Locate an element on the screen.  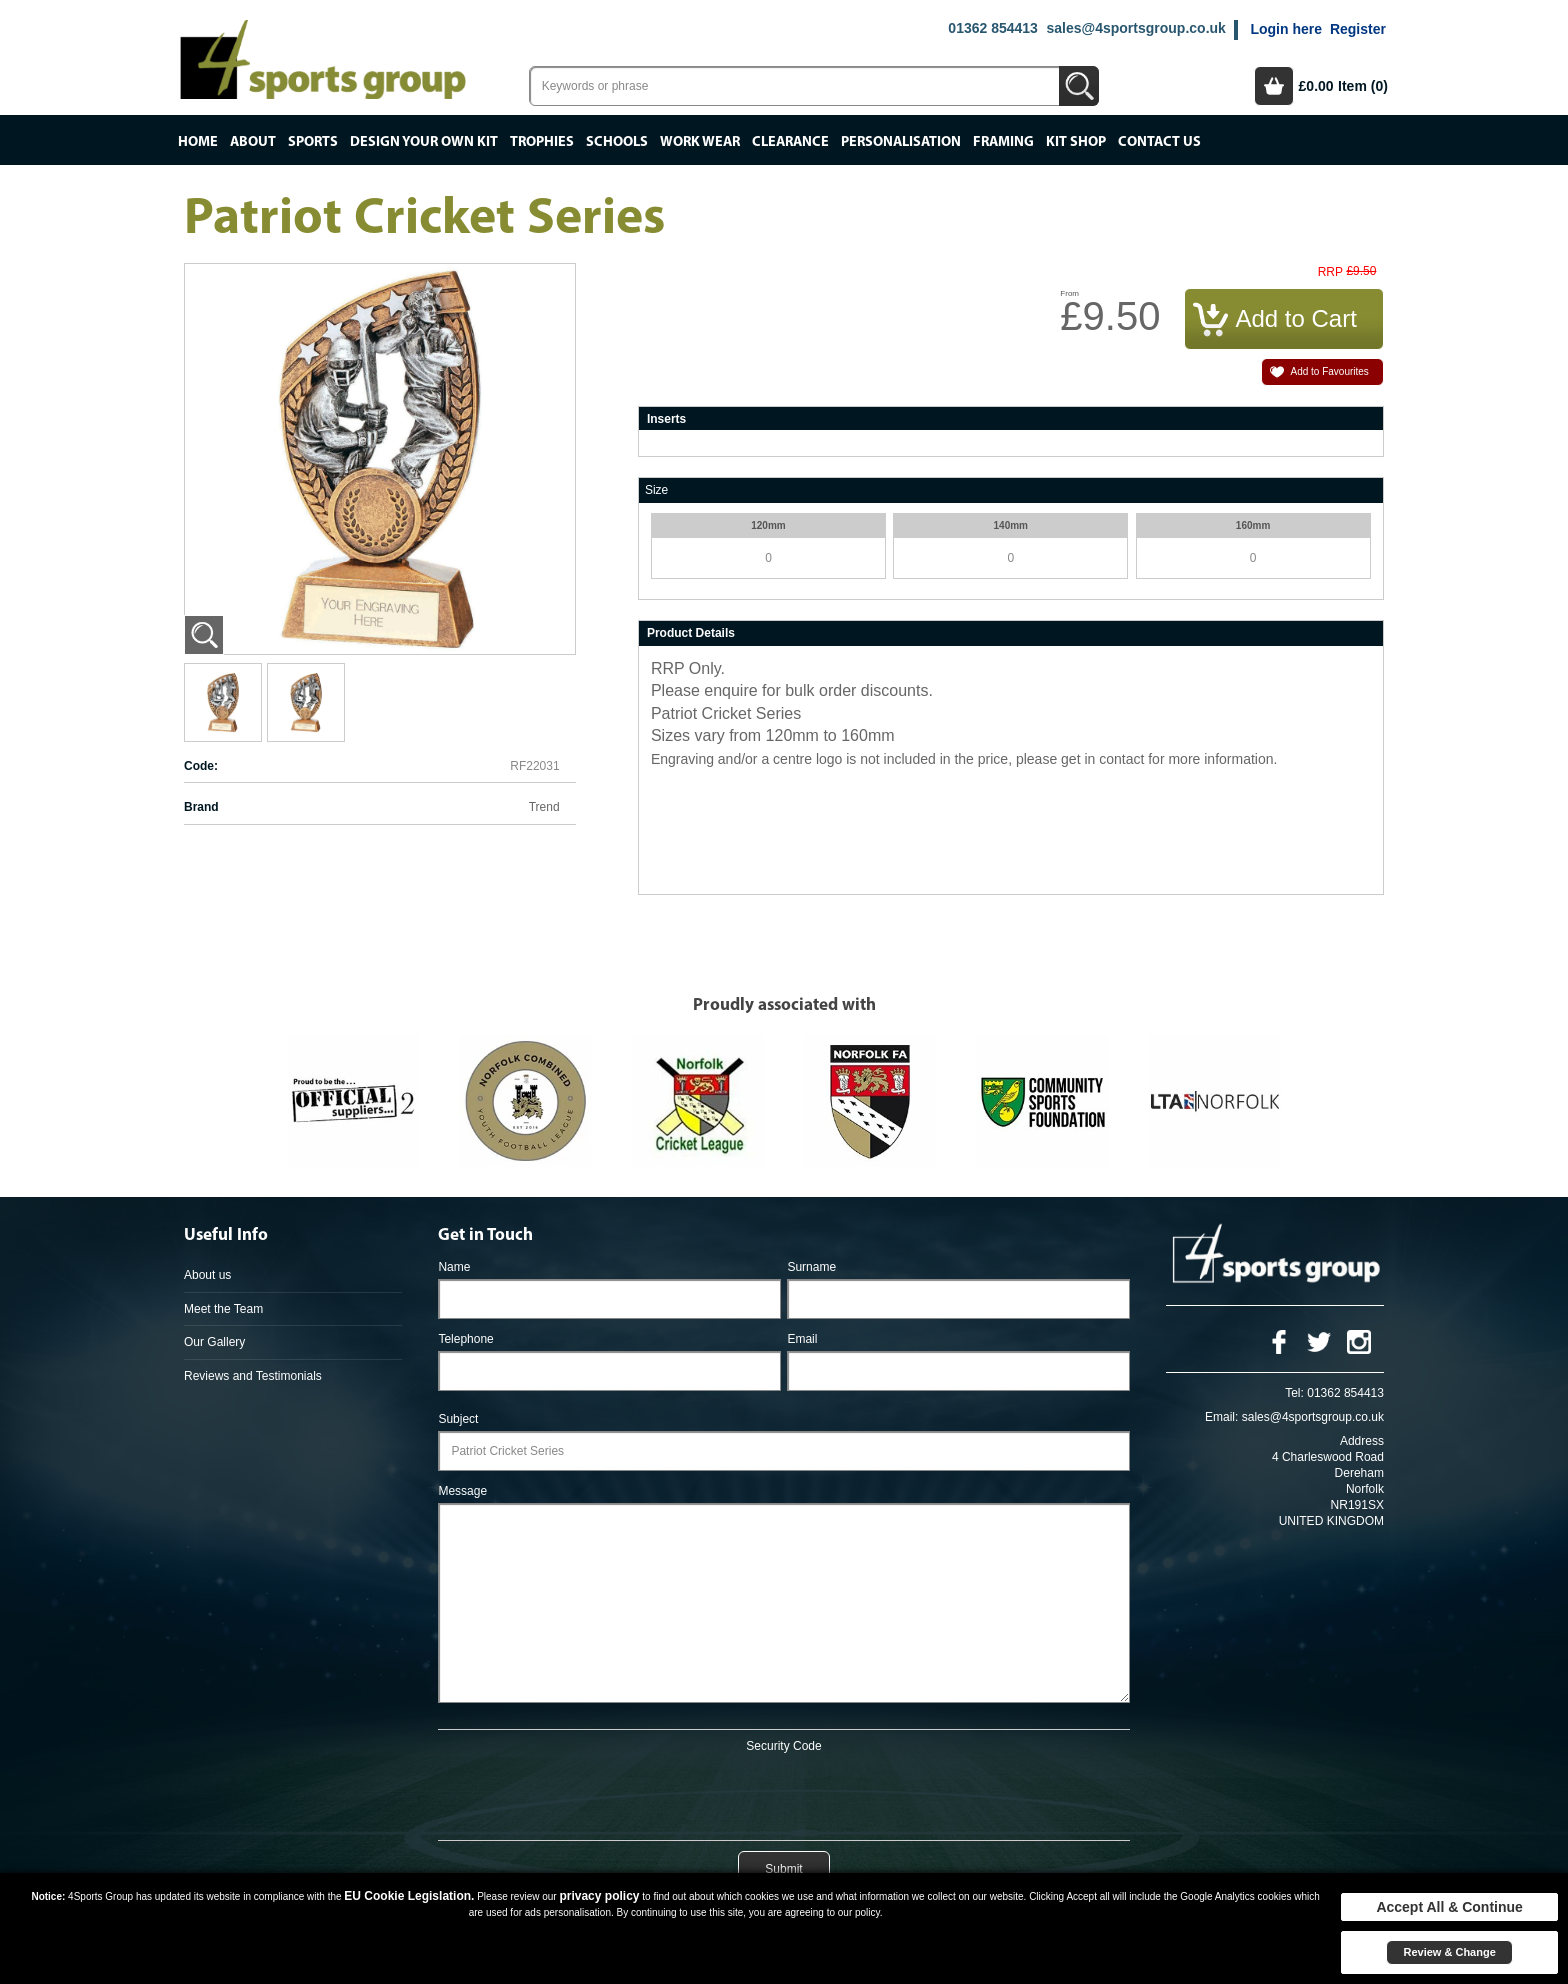
Design your own kit is located at coordinates (424, 142).